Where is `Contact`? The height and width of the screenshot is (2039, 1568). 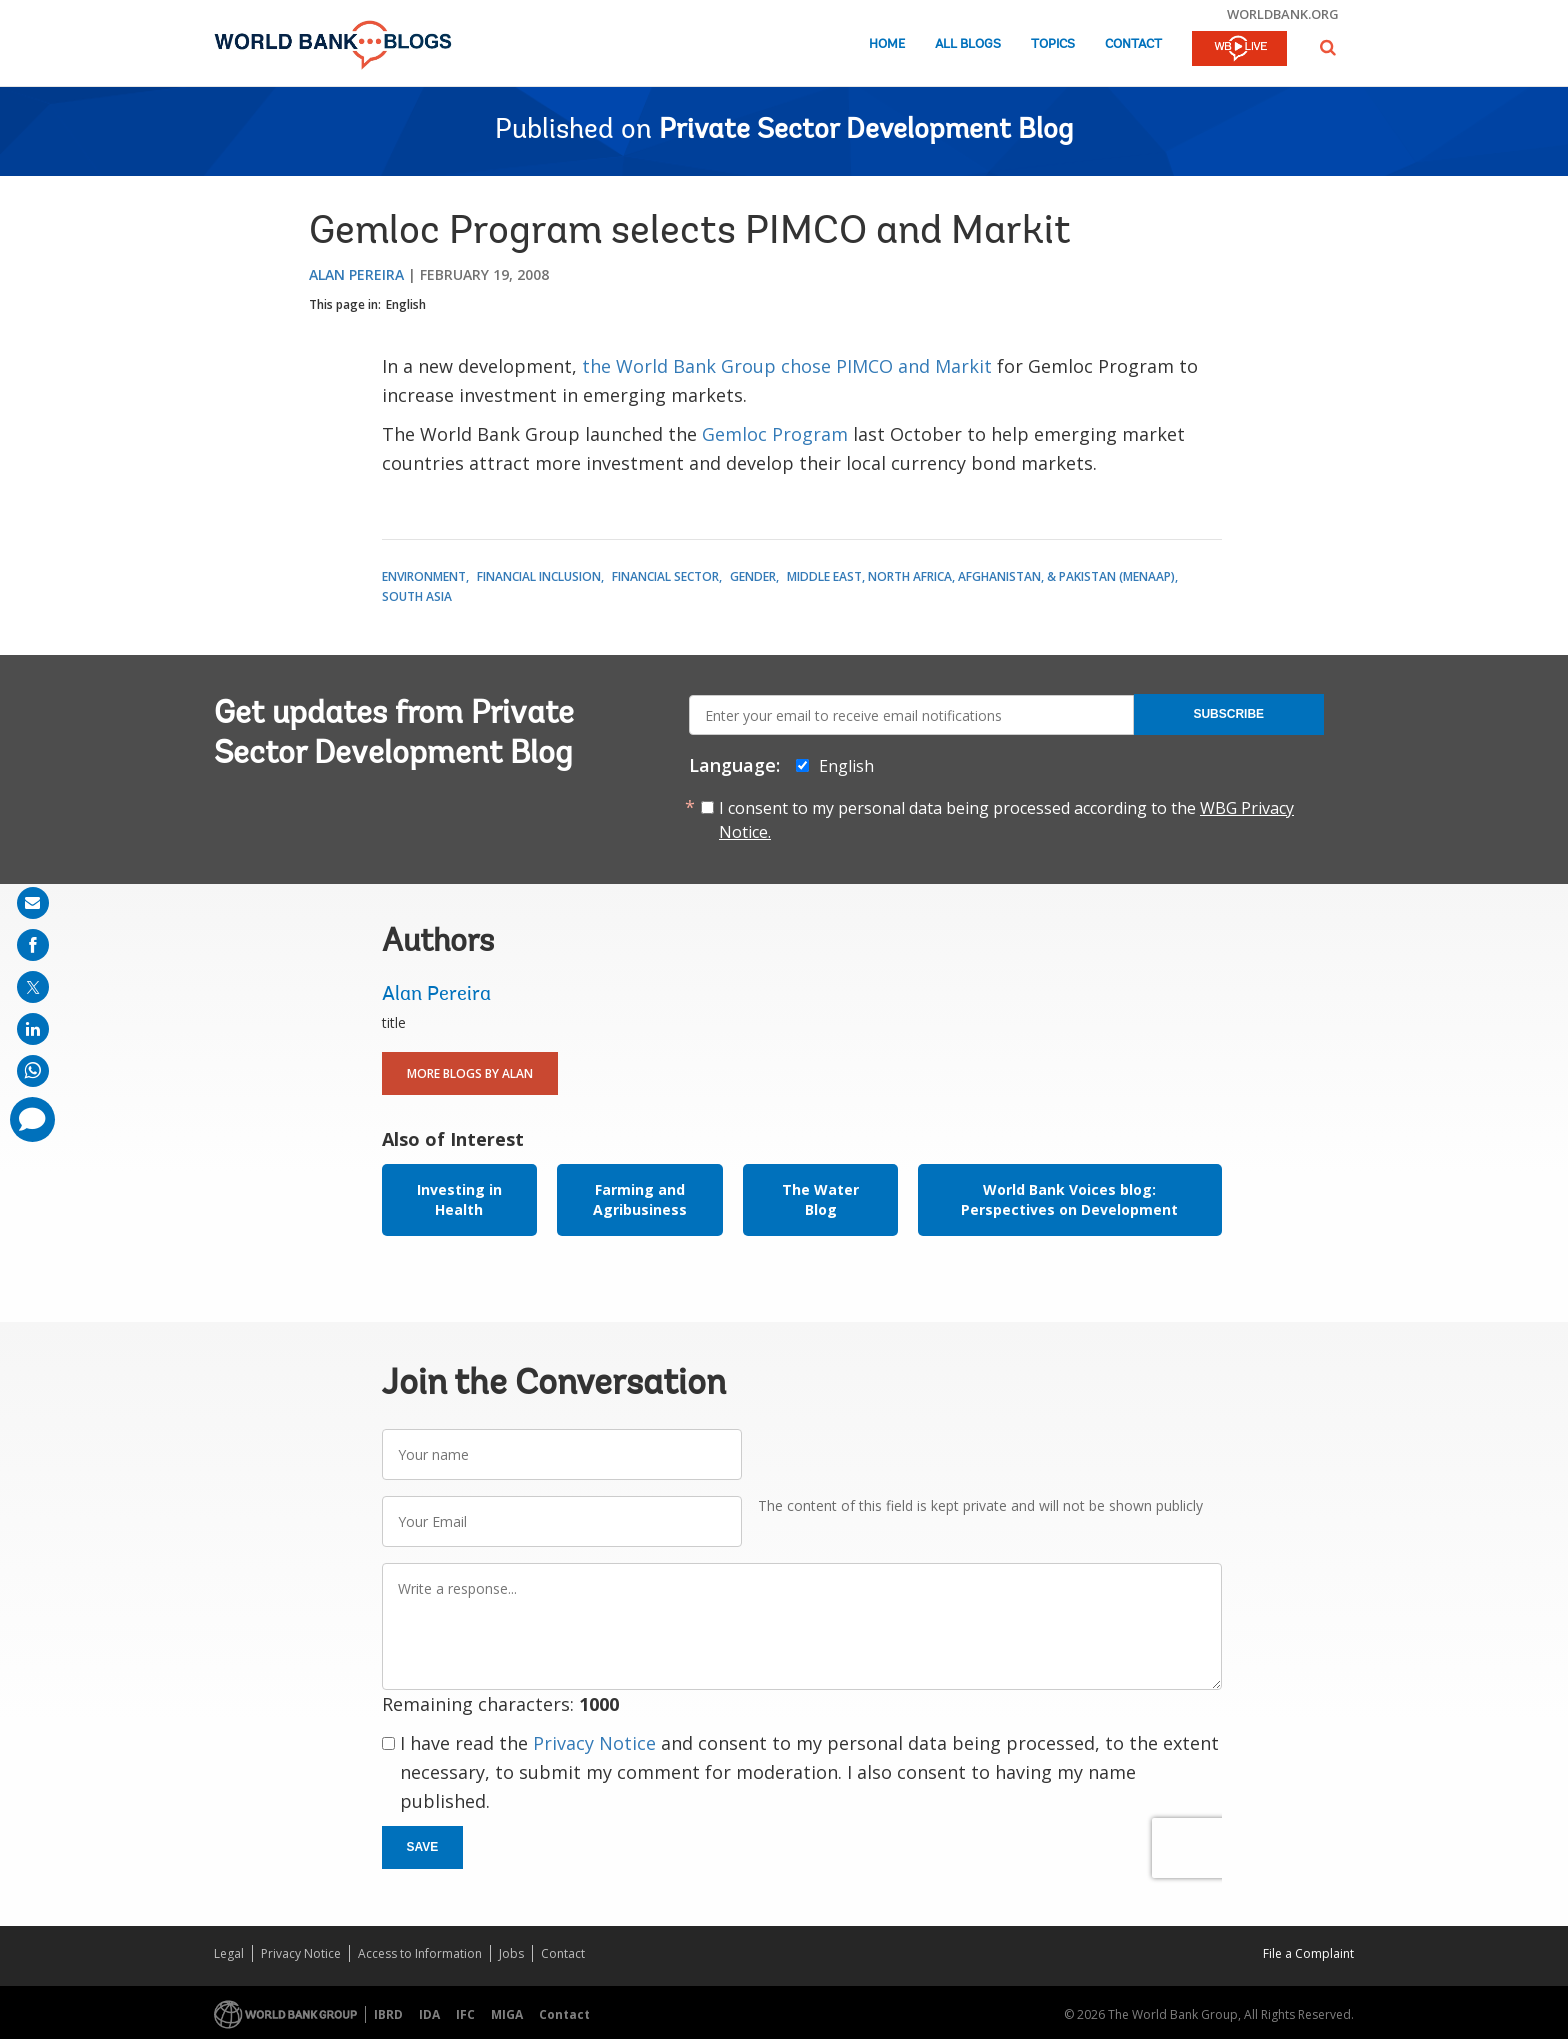
Contact is located at coordinates (1133, 44).